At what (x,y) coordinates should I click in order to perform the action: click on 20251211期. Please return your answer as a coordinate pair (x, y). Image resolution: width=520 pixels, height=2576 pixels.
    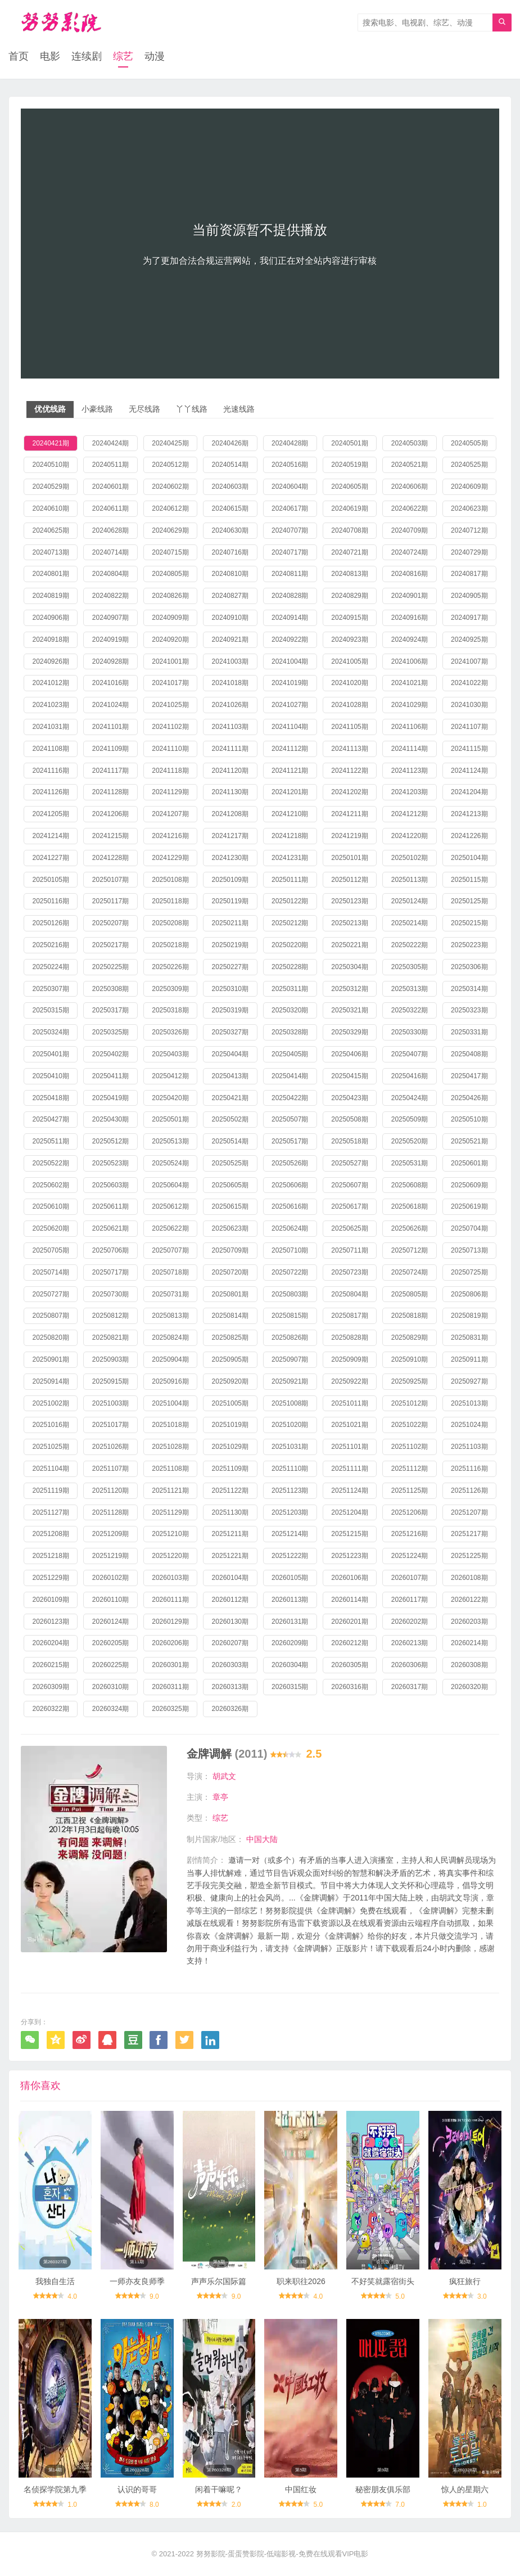
    Looking at the image, I should click on (230, 1534).